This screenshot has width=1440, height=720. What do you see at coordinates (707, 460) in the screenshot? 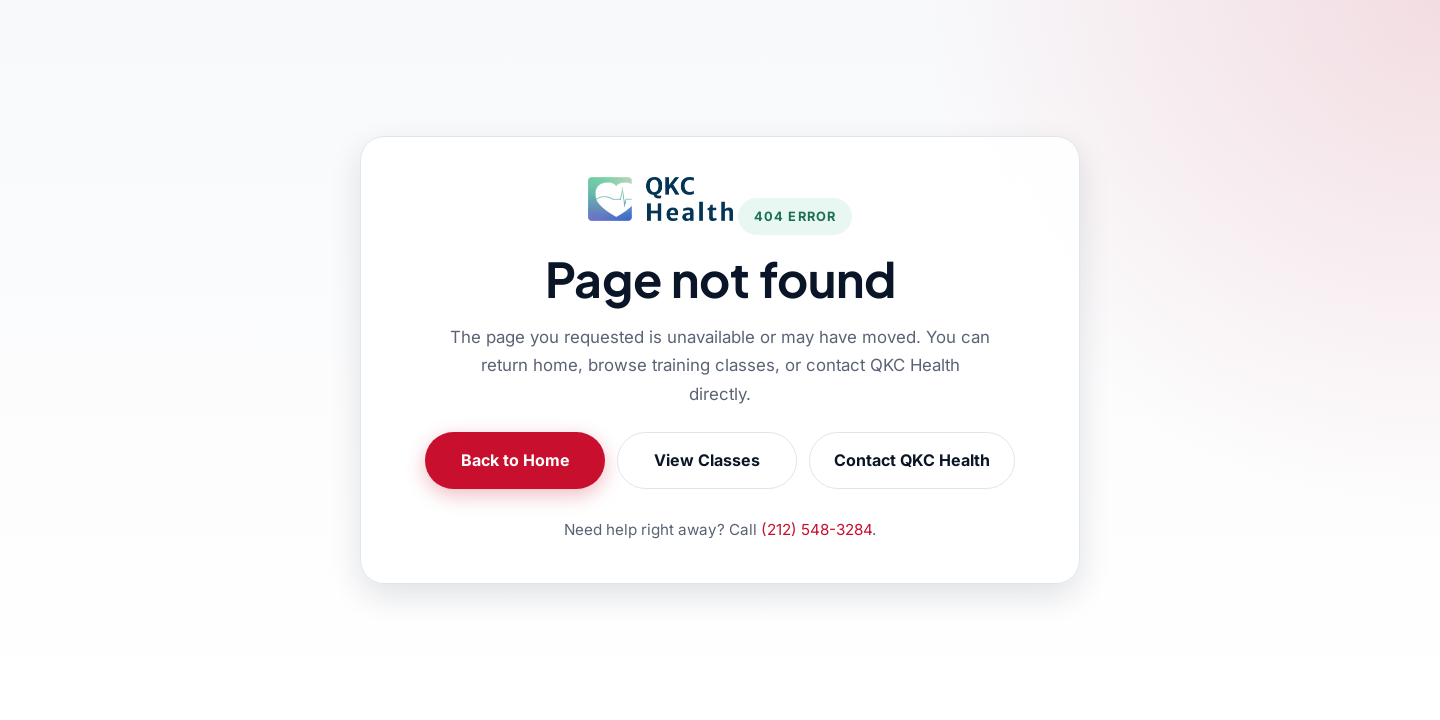
I see `View Classes` at bounding box center [707, 460].